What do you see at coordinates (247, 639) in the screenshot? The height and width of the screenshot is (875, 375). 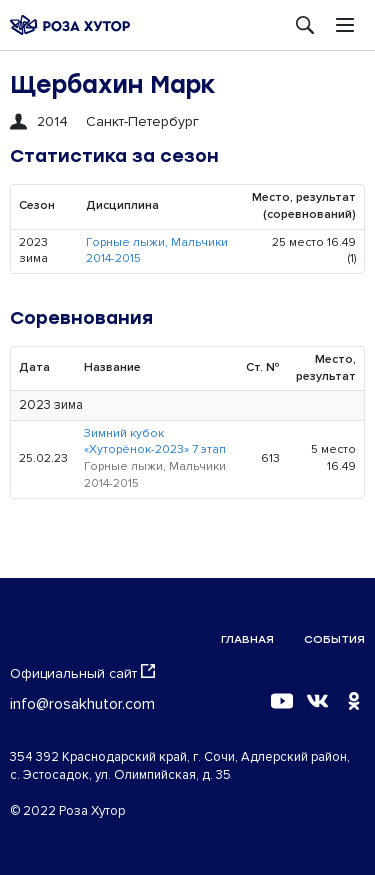 I see `Главная` at bounding box center [247, 639].